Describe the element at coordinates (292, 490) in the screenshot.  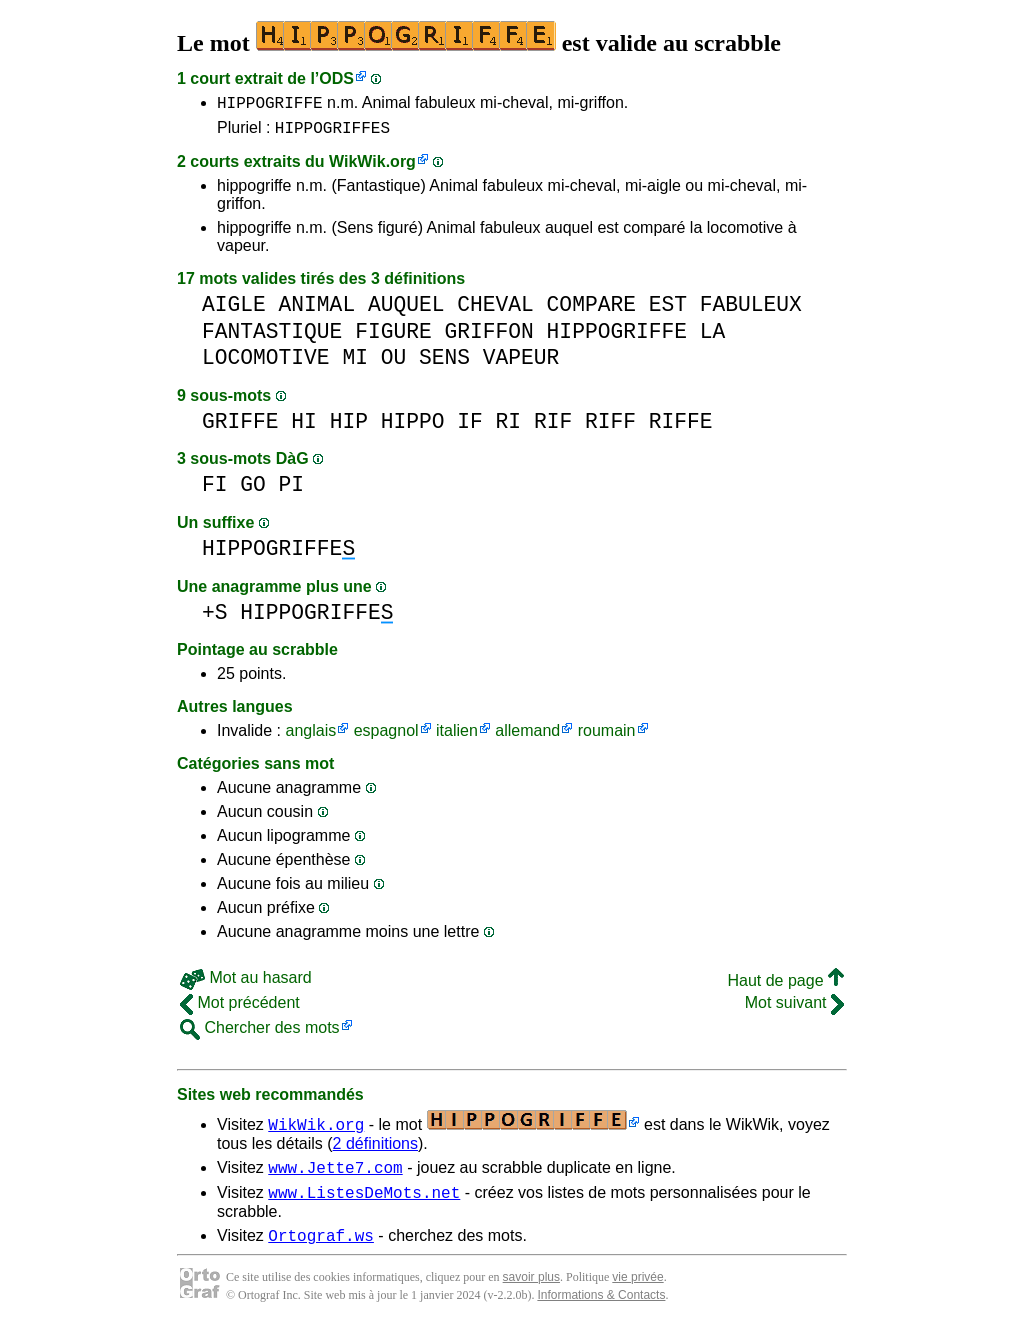
I see `PI` at that location.